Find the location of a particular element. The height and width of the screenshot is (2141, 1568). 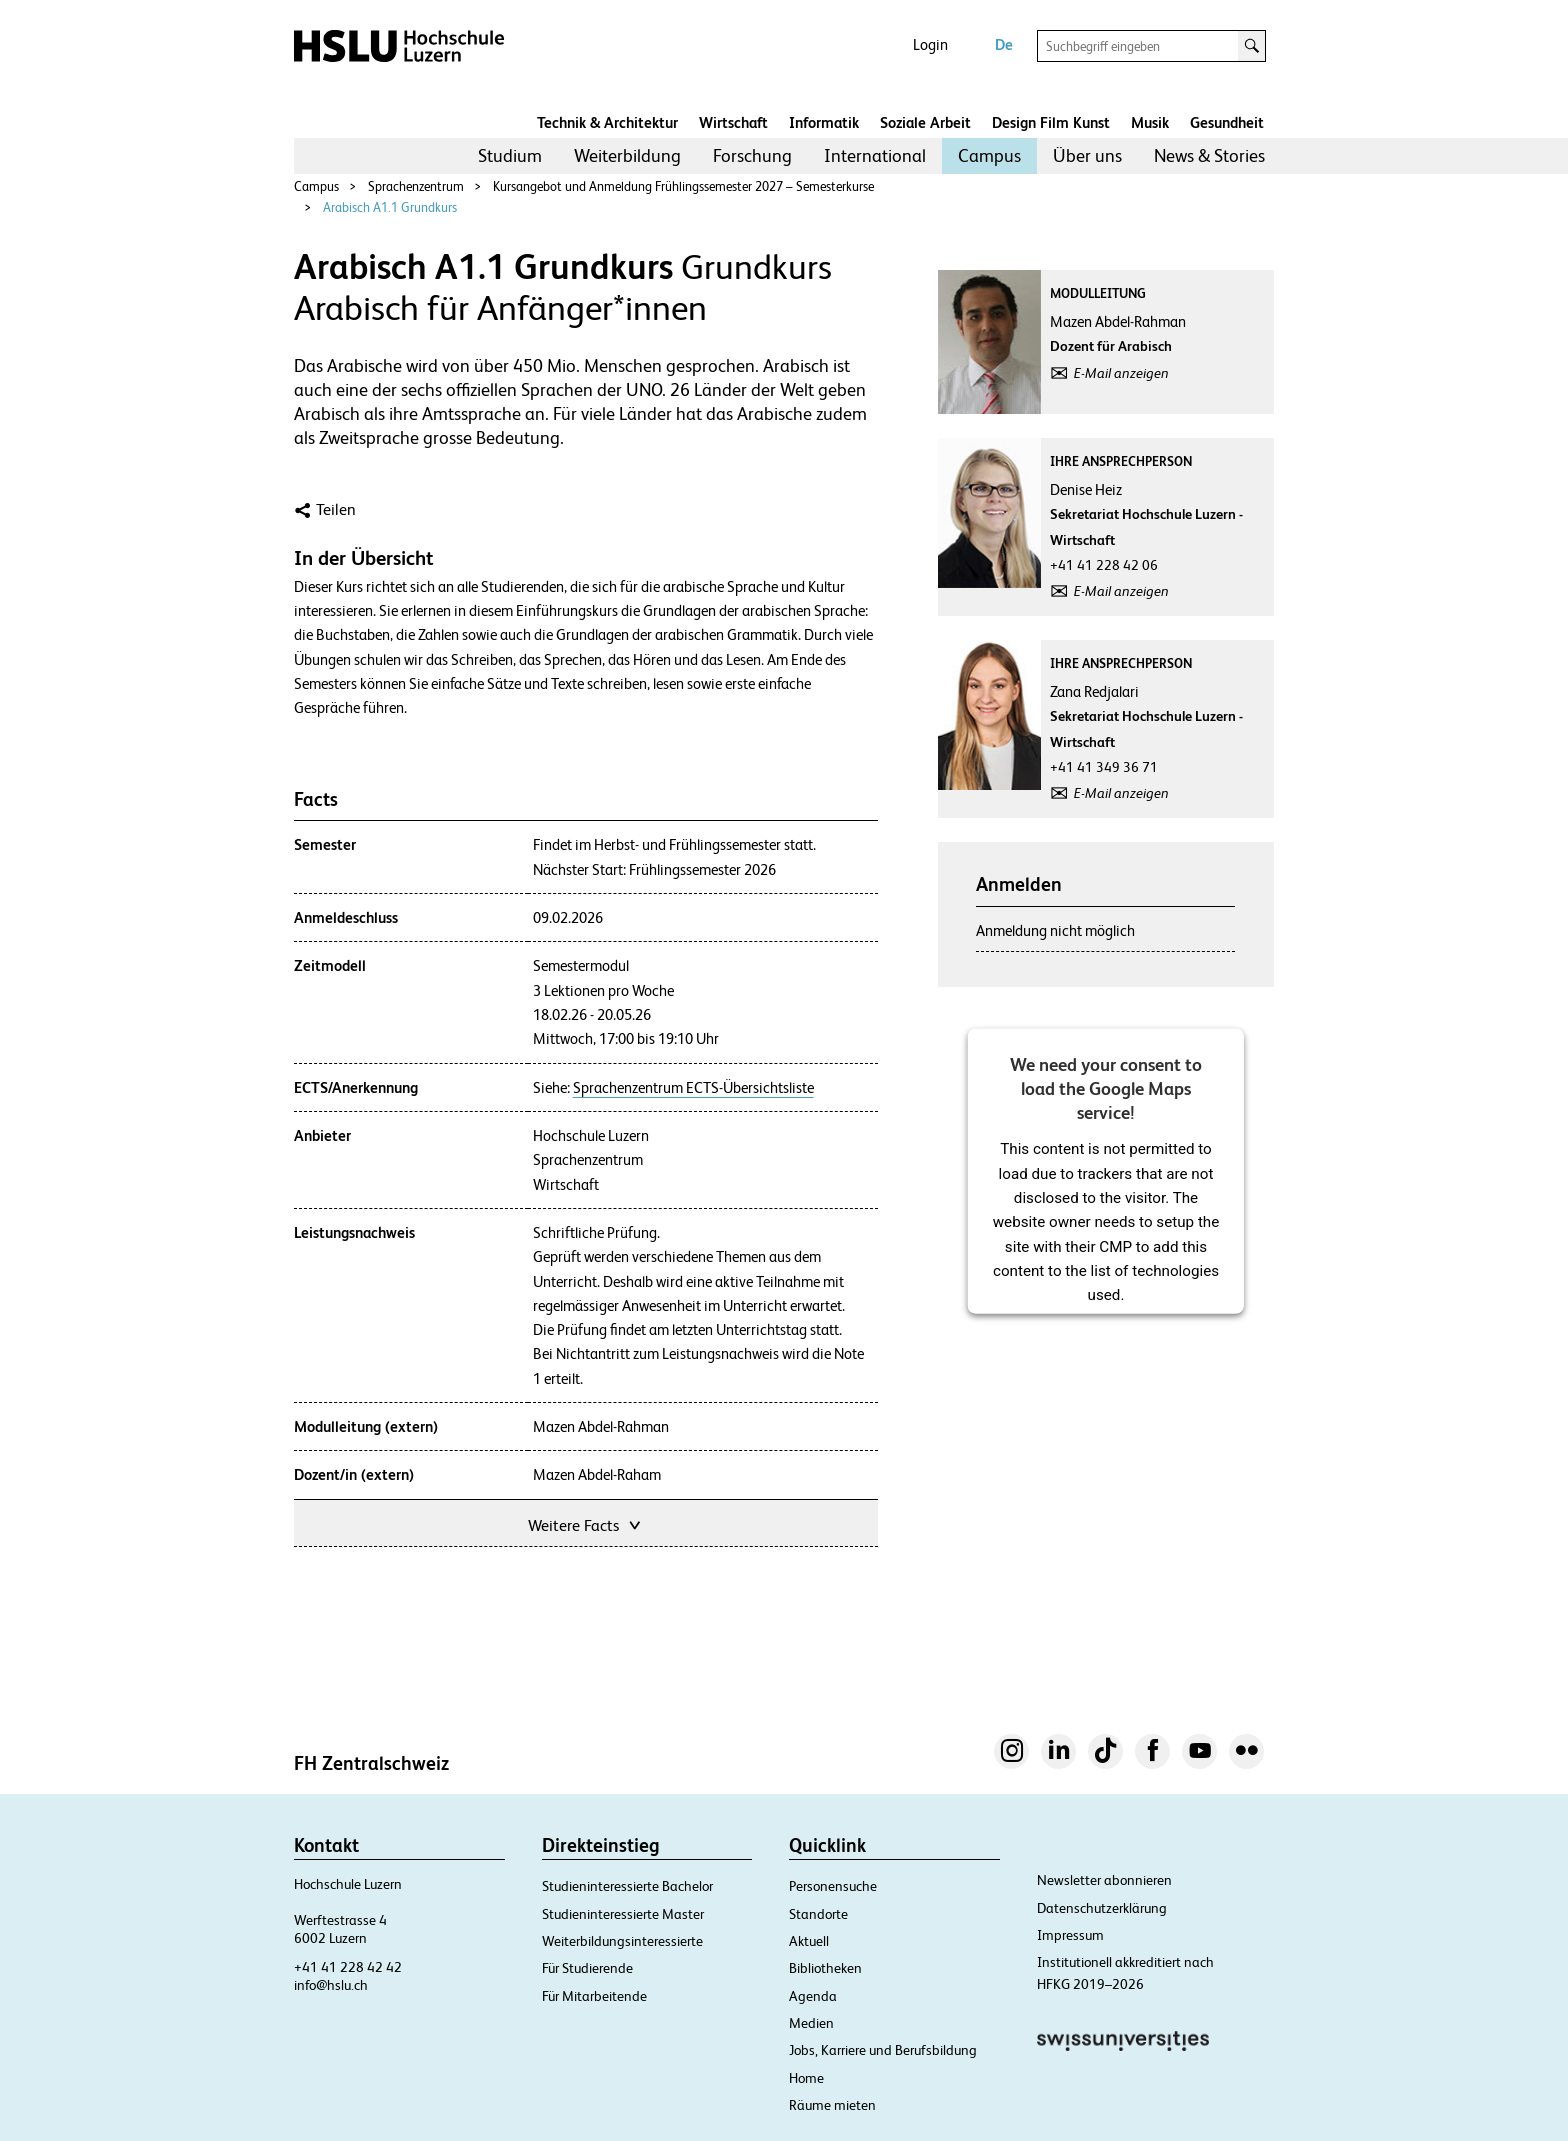

Datenschutzerklärung is located at coordinates (1102, 1908).